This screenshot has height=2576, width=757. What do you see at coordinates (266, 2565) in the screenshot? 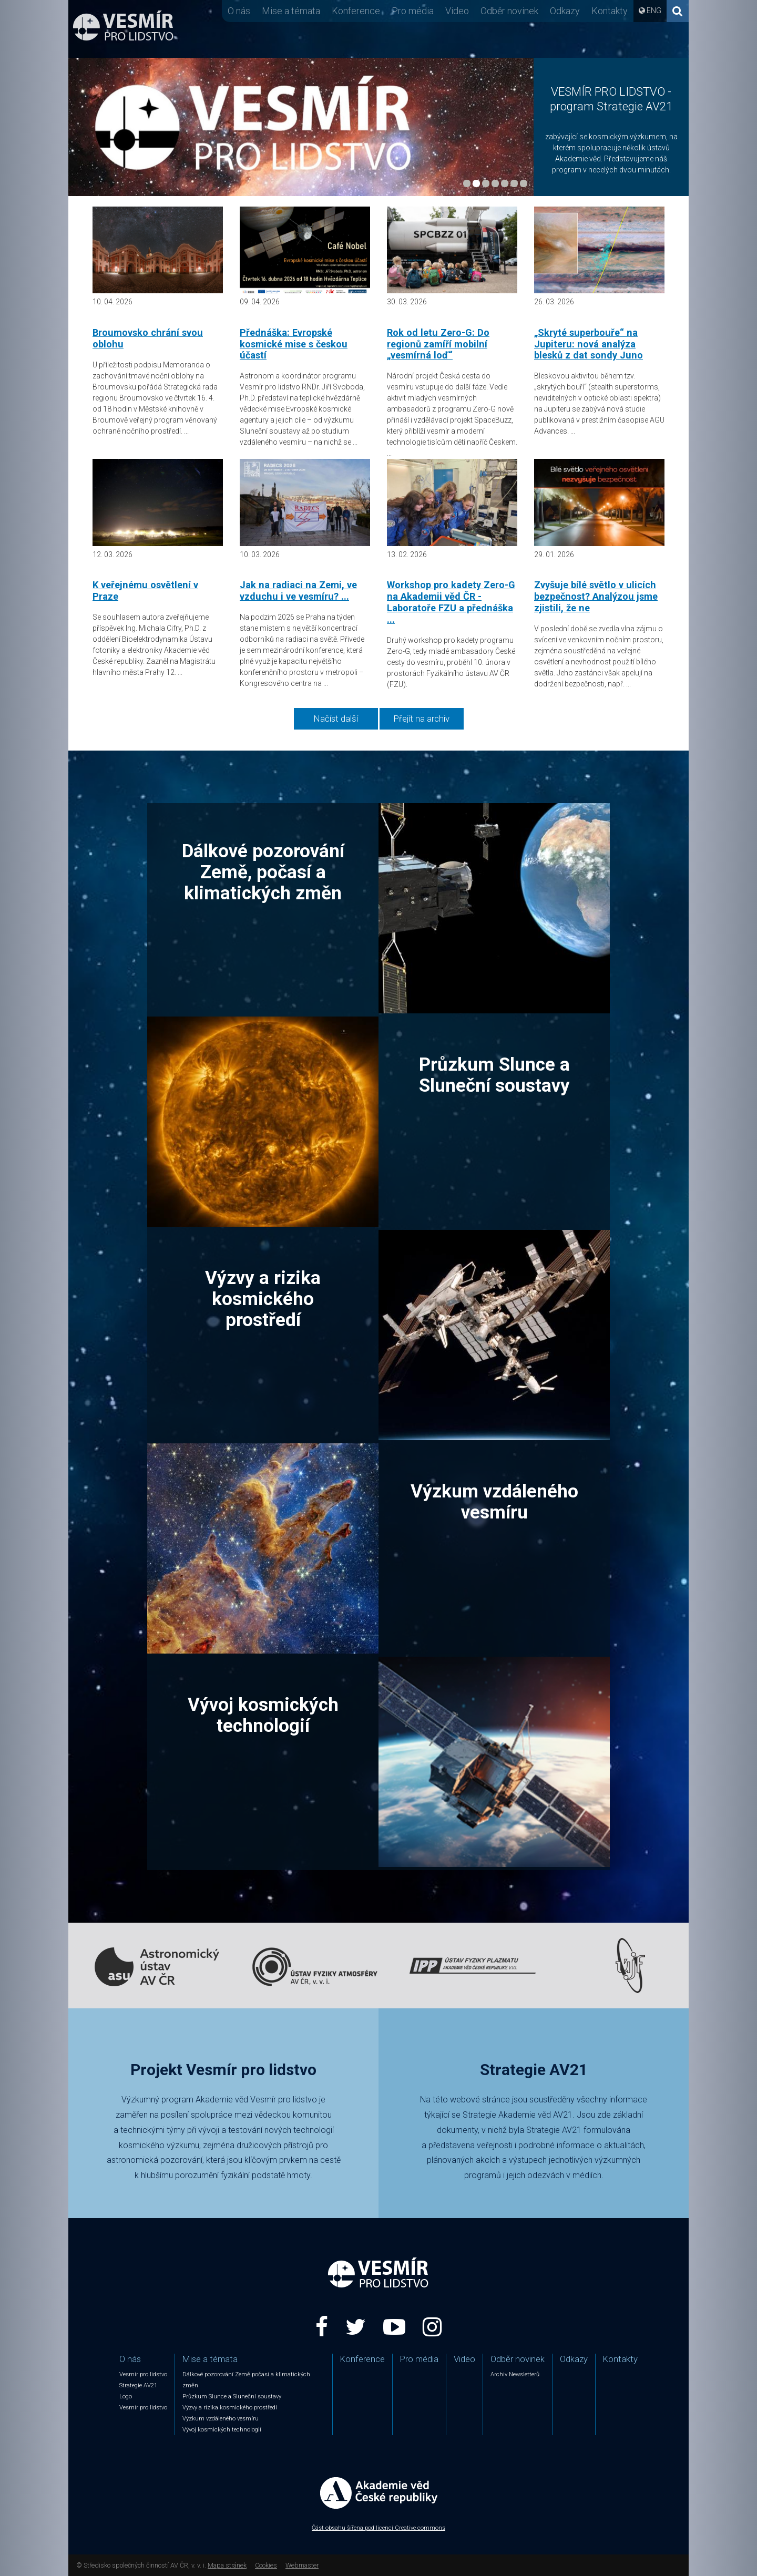
I see `Cookies` at bounding box center [266, 2565].